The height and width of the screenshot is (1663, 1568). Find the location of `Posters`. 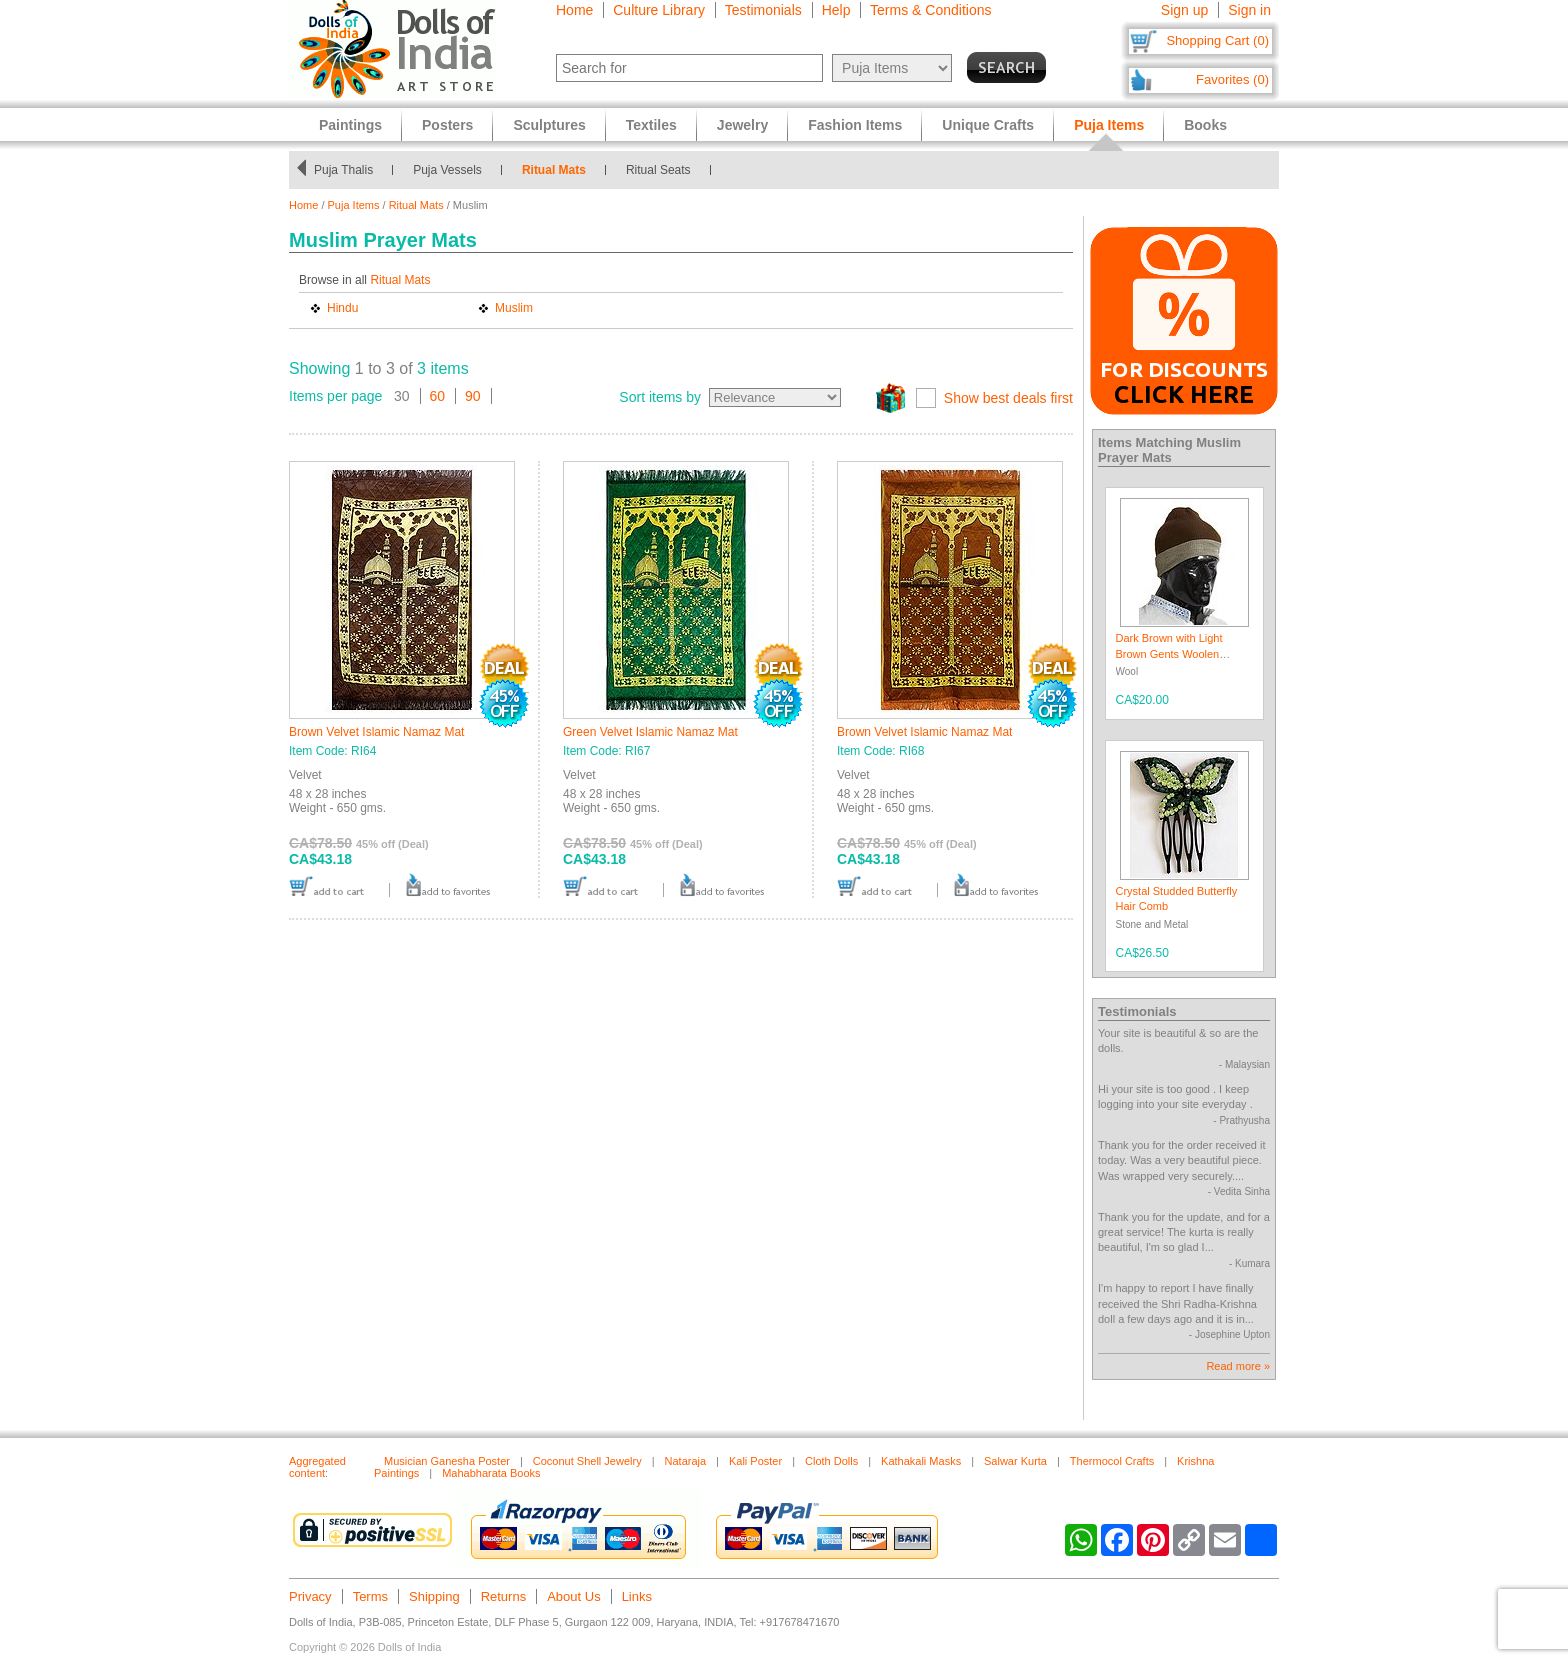

Posters is located at coordinates (447, 125).